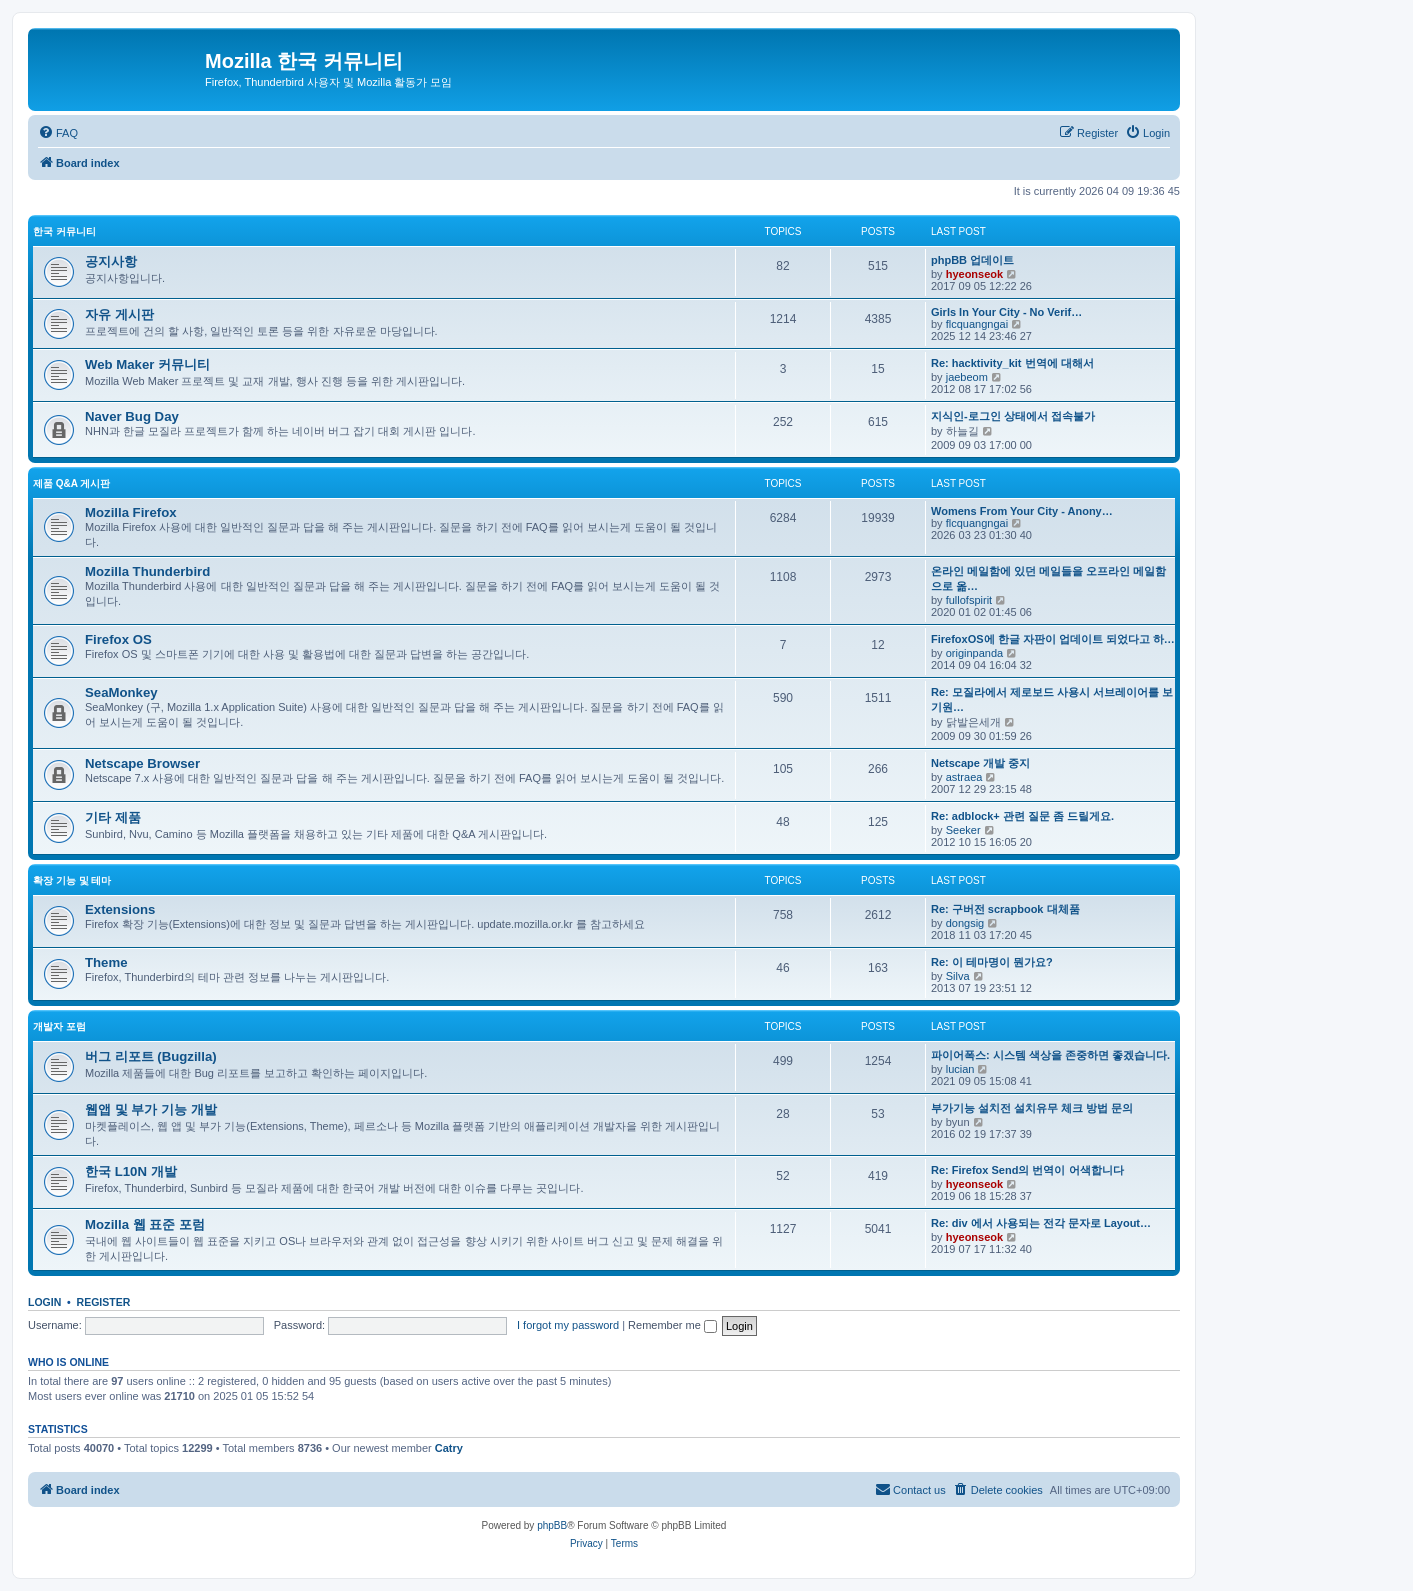  I want to click on Re: 구버전 scrapbook 대체품, so click(1005, 909).